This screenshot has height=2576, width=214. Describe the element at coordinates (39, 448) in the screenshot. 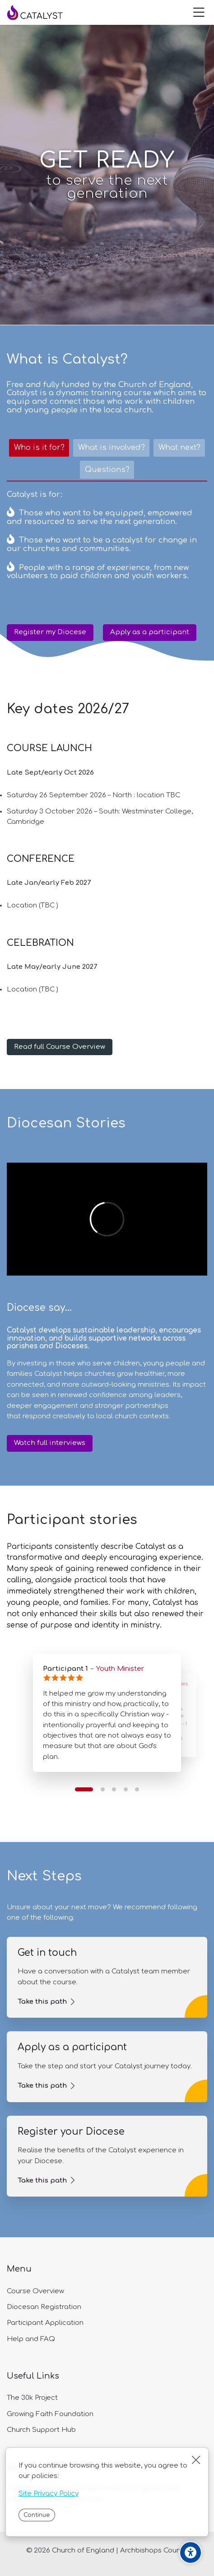

I see `[tab]` at that location.